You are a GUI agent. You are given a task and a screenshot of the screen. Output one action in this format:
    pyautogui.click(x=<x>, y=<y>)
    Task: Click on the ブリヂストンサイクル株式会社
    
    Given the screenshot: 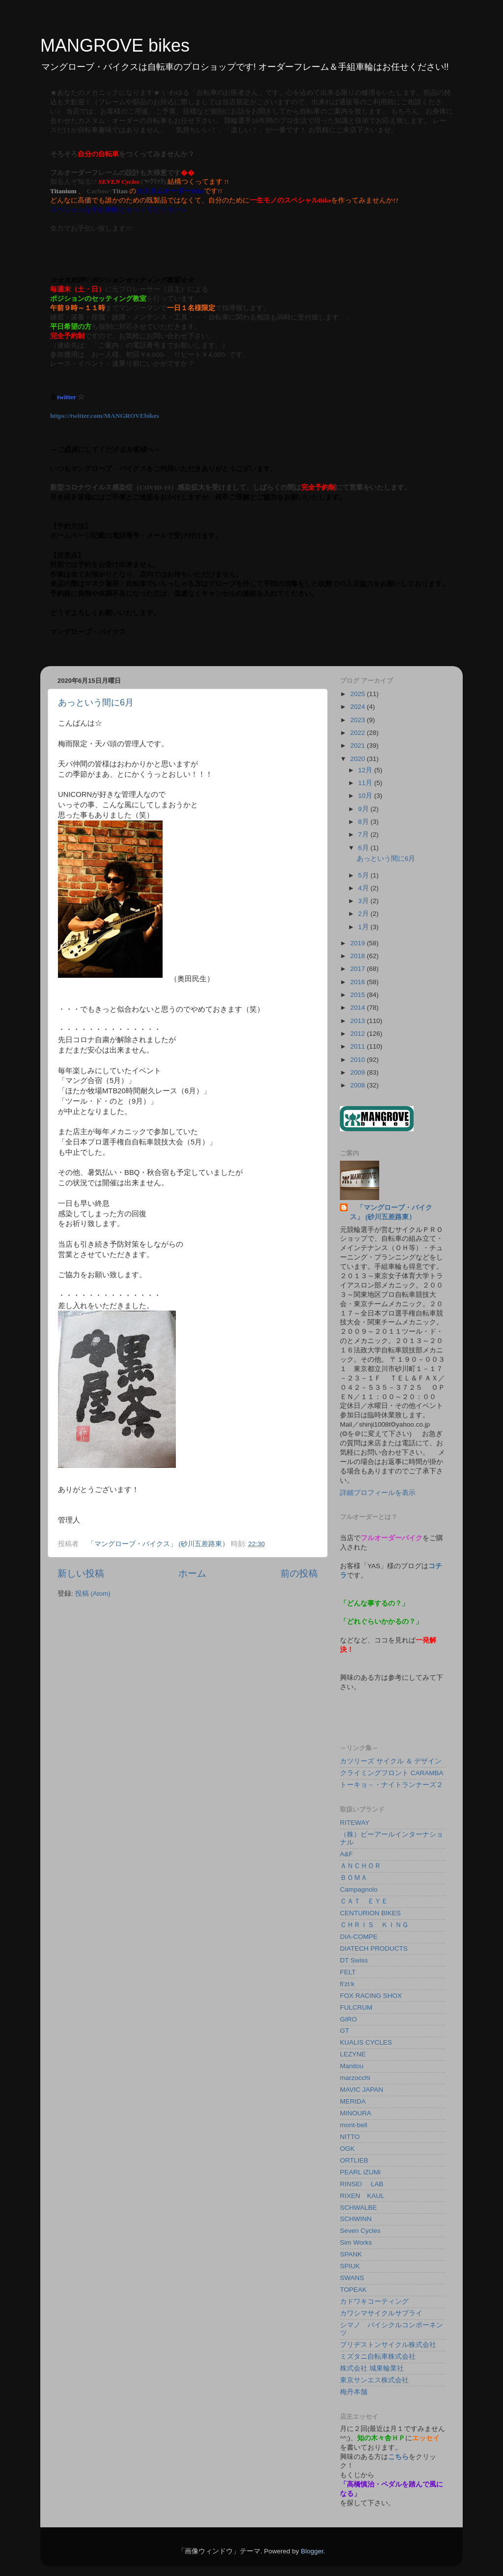 What is the action you would take?
    pyautogui.click(x=388, y=2344)
    